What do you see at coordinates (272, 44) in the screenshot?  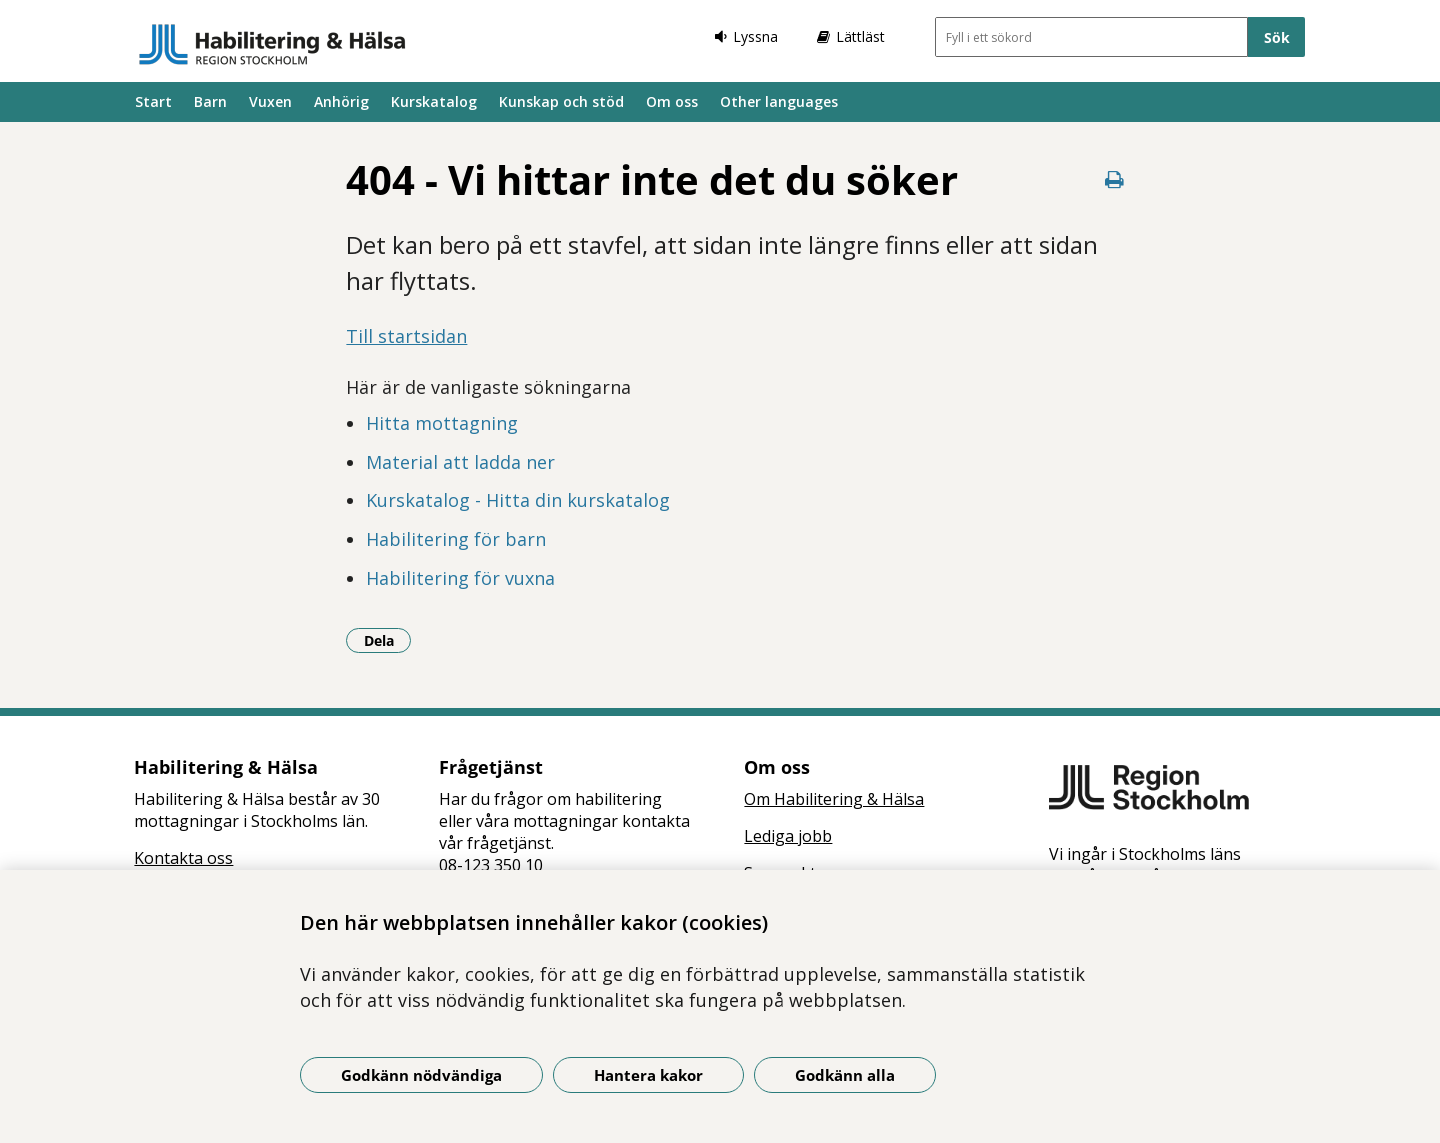 I see `[Gå till startsidan]` at bounding box center [272, 44].